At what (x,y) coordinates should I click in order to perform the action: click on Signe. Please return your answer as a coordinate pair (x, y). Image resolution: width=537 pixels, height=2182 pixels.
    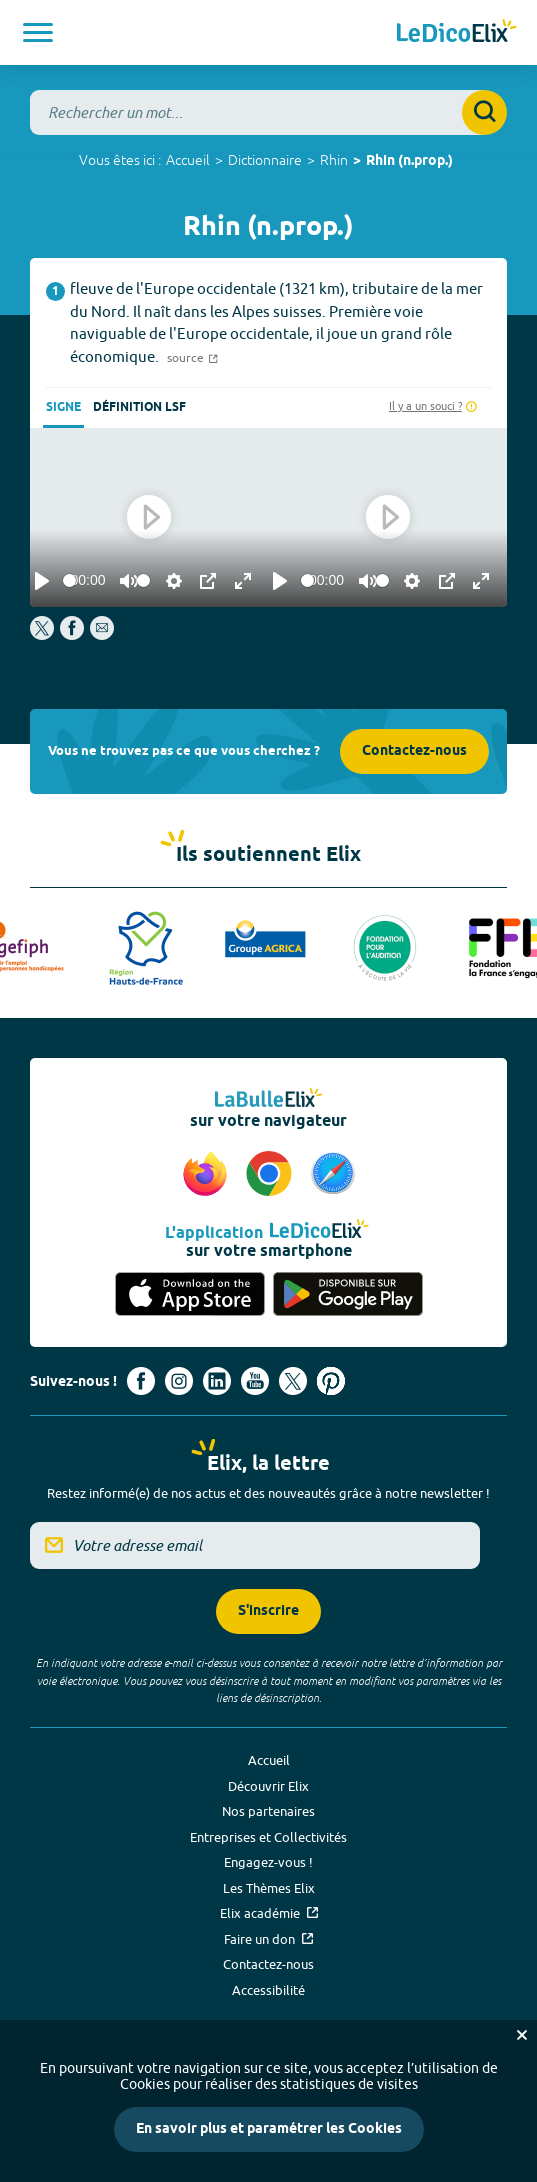
    Looking at the image, I should click on (63, 407).